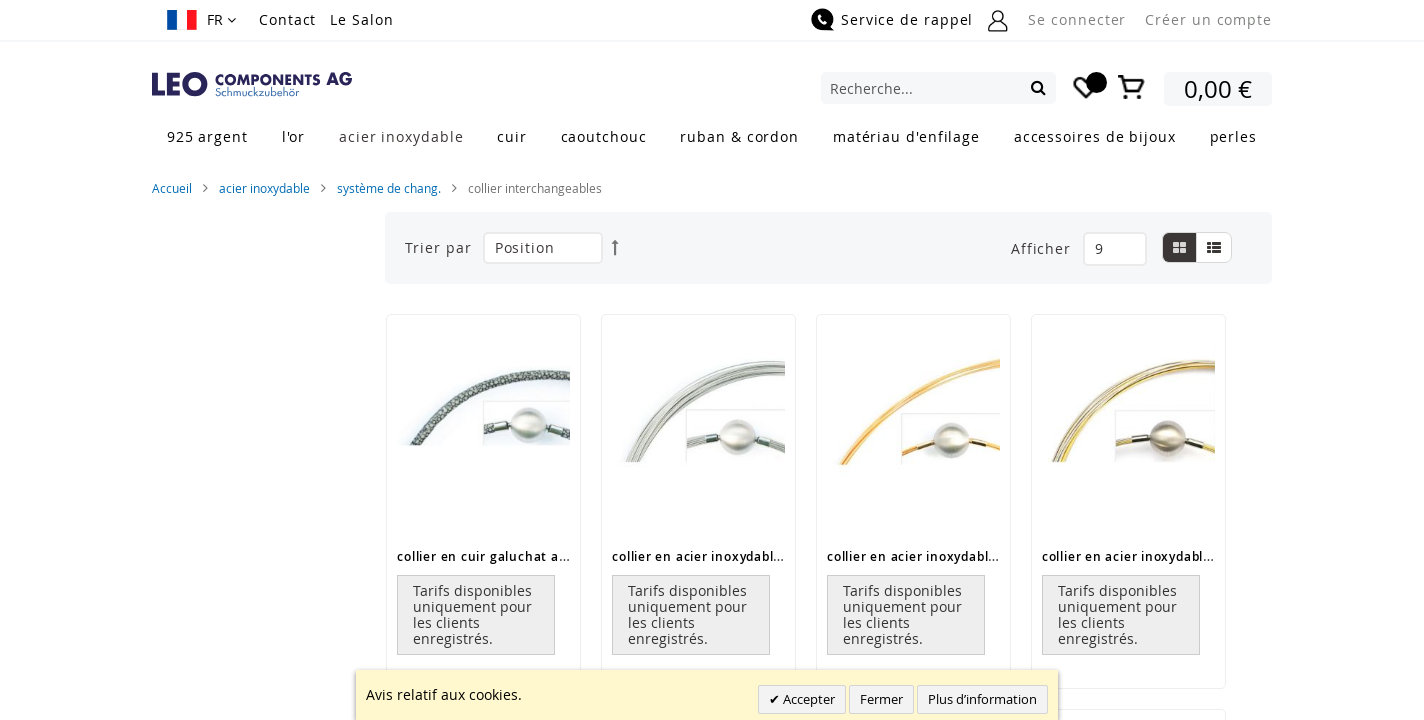  I want to click on Créer un compte, so click(1208, 19).